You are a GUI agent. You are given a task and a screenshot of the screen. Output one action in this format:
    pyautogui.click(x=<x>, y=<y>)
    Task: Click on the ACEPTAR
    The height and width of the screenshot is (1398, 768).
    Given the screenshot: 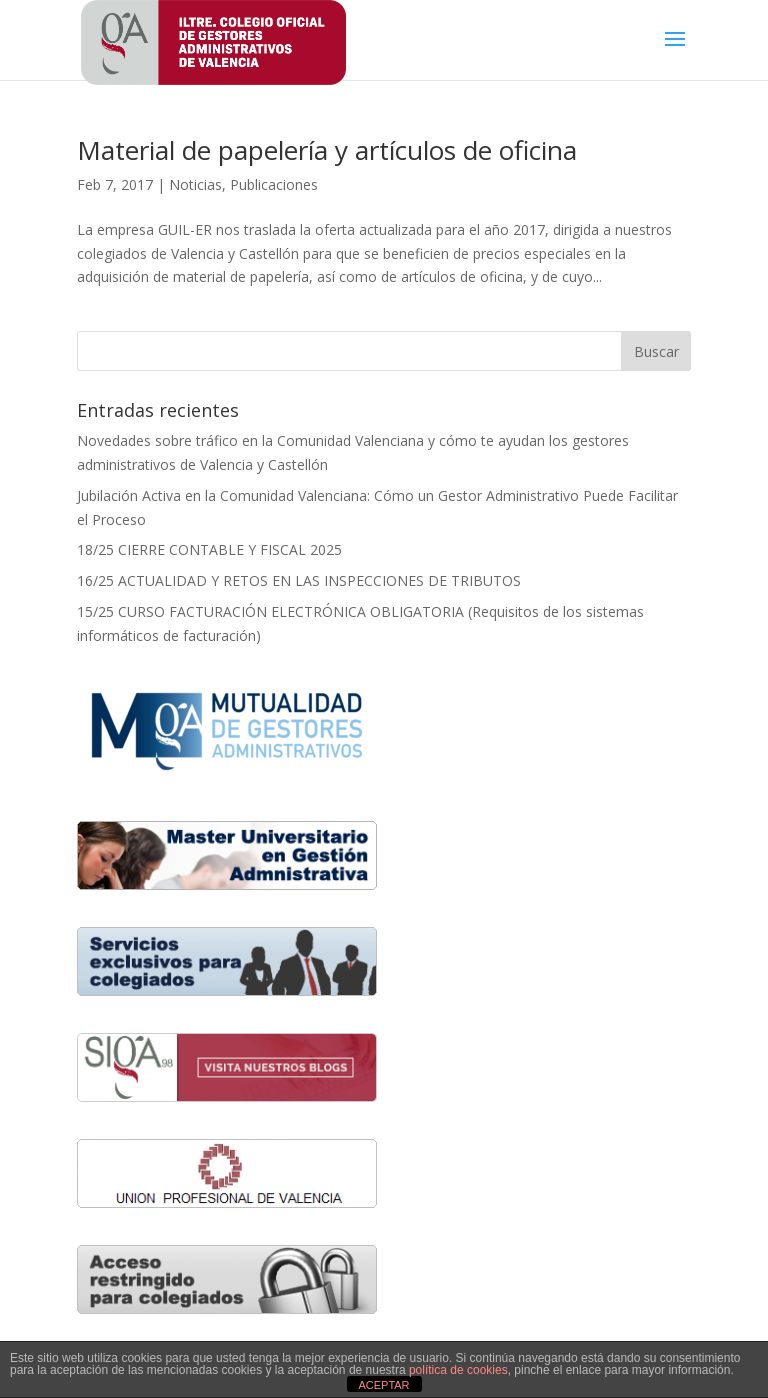 What is the action you would take?
    pyautogui.click(x=383, y=1385)
    